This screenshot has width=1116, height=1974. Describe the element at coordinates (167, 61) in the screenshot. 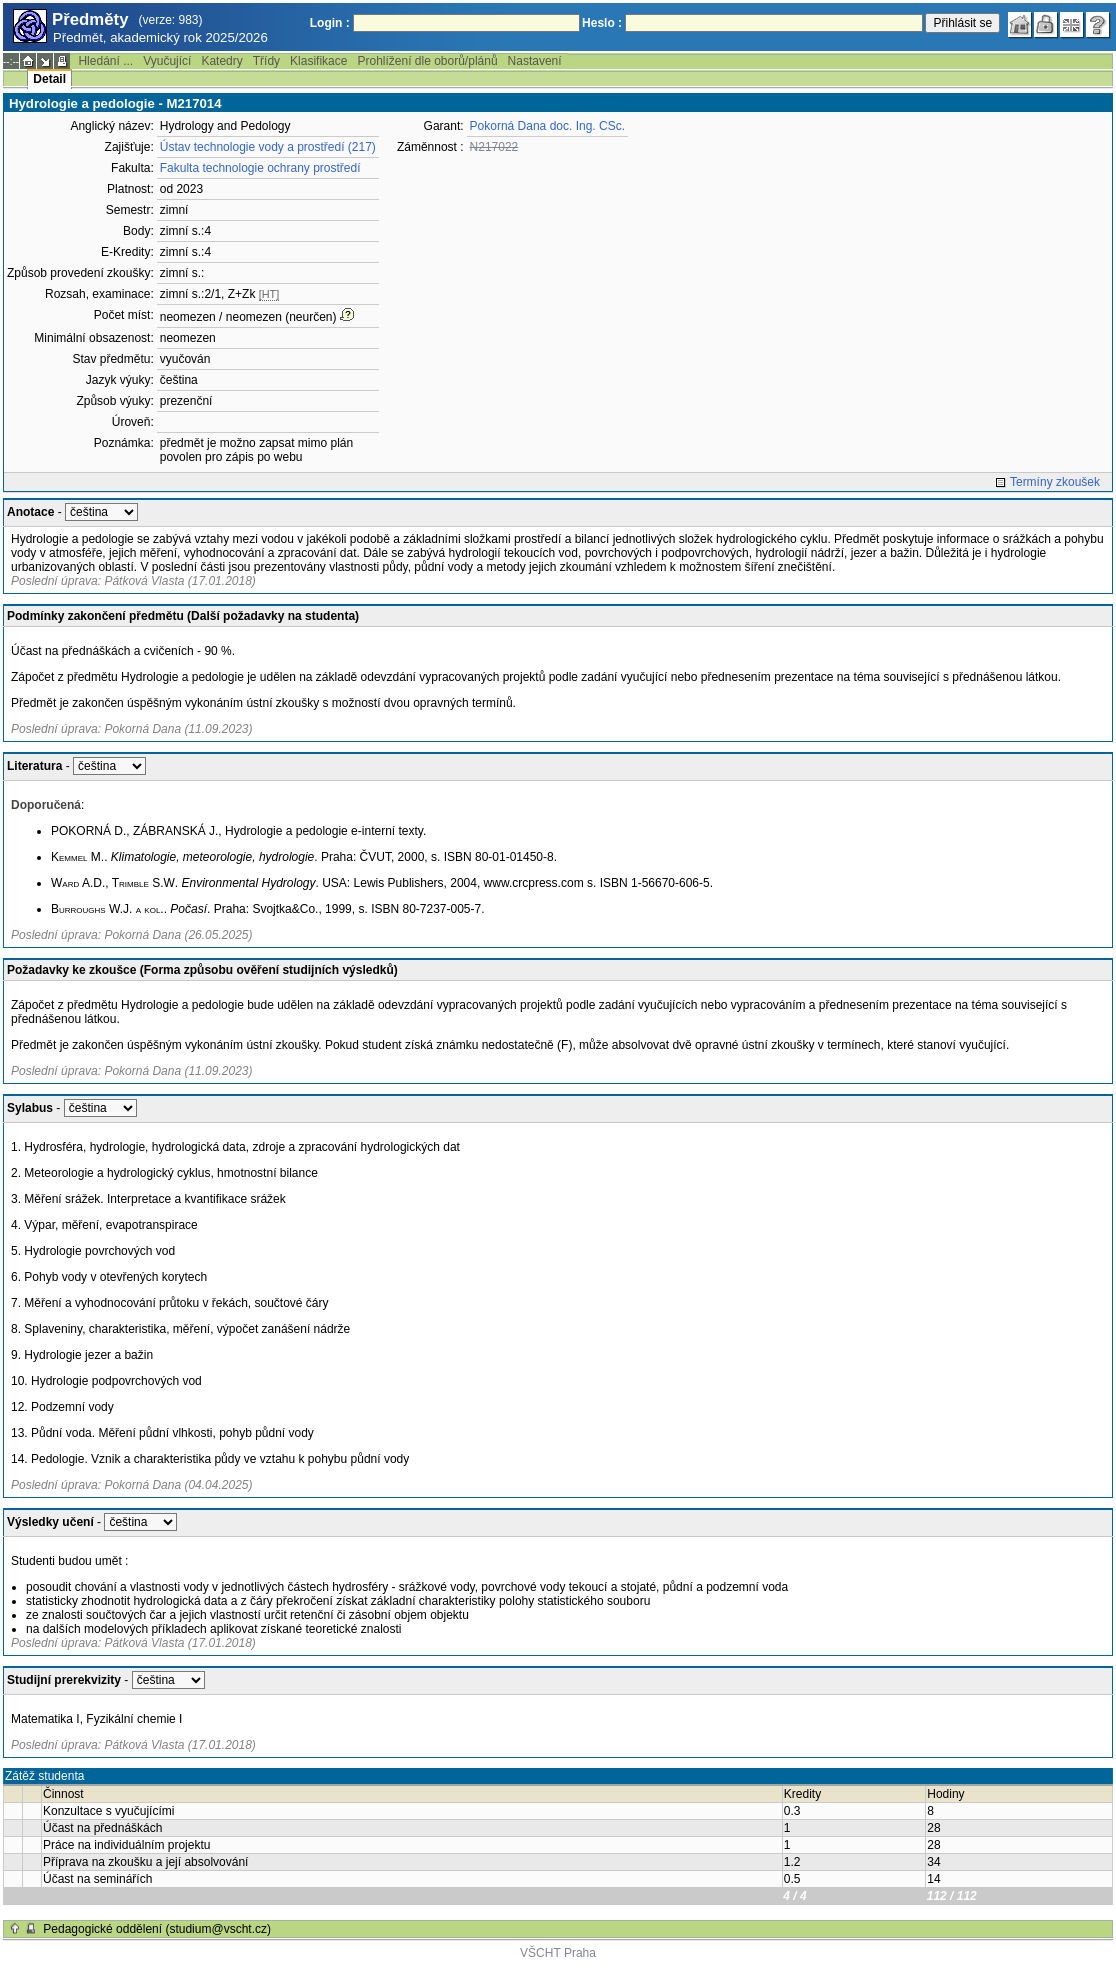

I see `Vyučující` at that location.